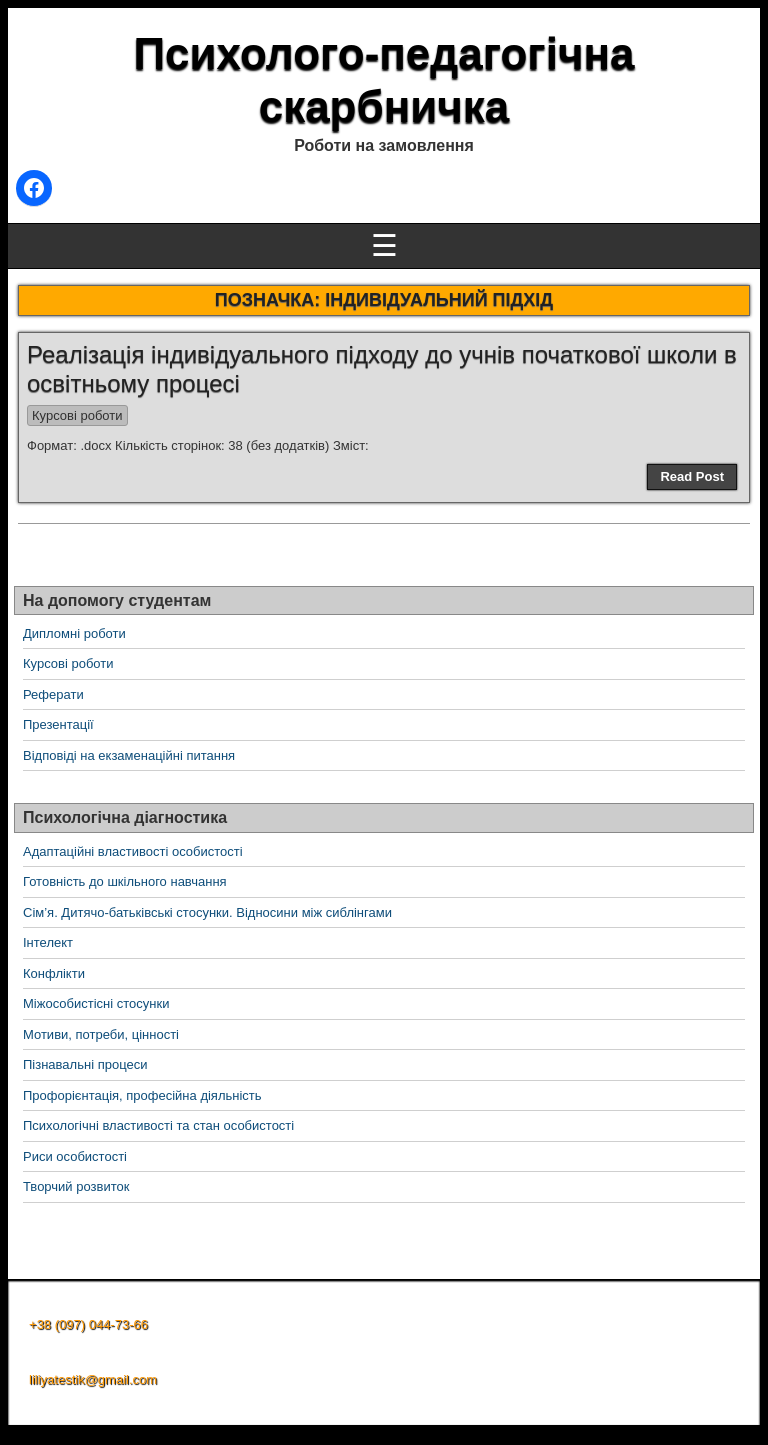 The width and height of the screenshot is (768, 1445). Describe the element at coordinates (142, 1095) in the screenshot. I see `Профорієнтація, професійна діяльність` at that location.